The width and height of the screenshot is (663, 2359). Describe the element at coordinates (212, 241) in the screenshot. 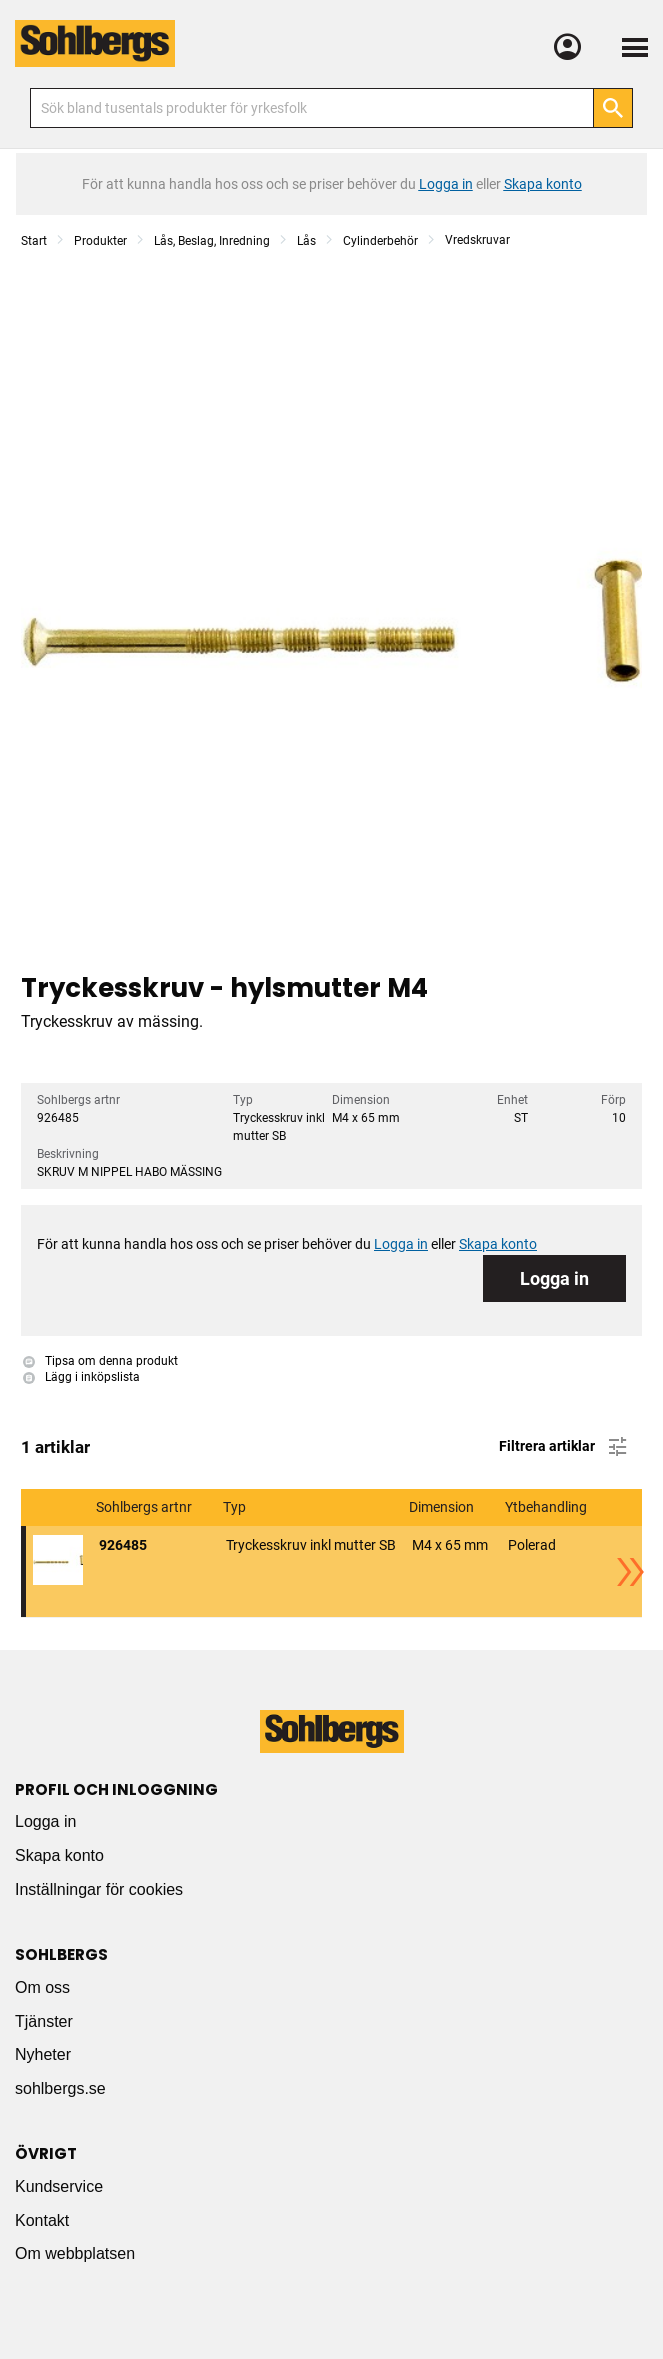

I see `Lås, Beslag, Inredning` at that location.